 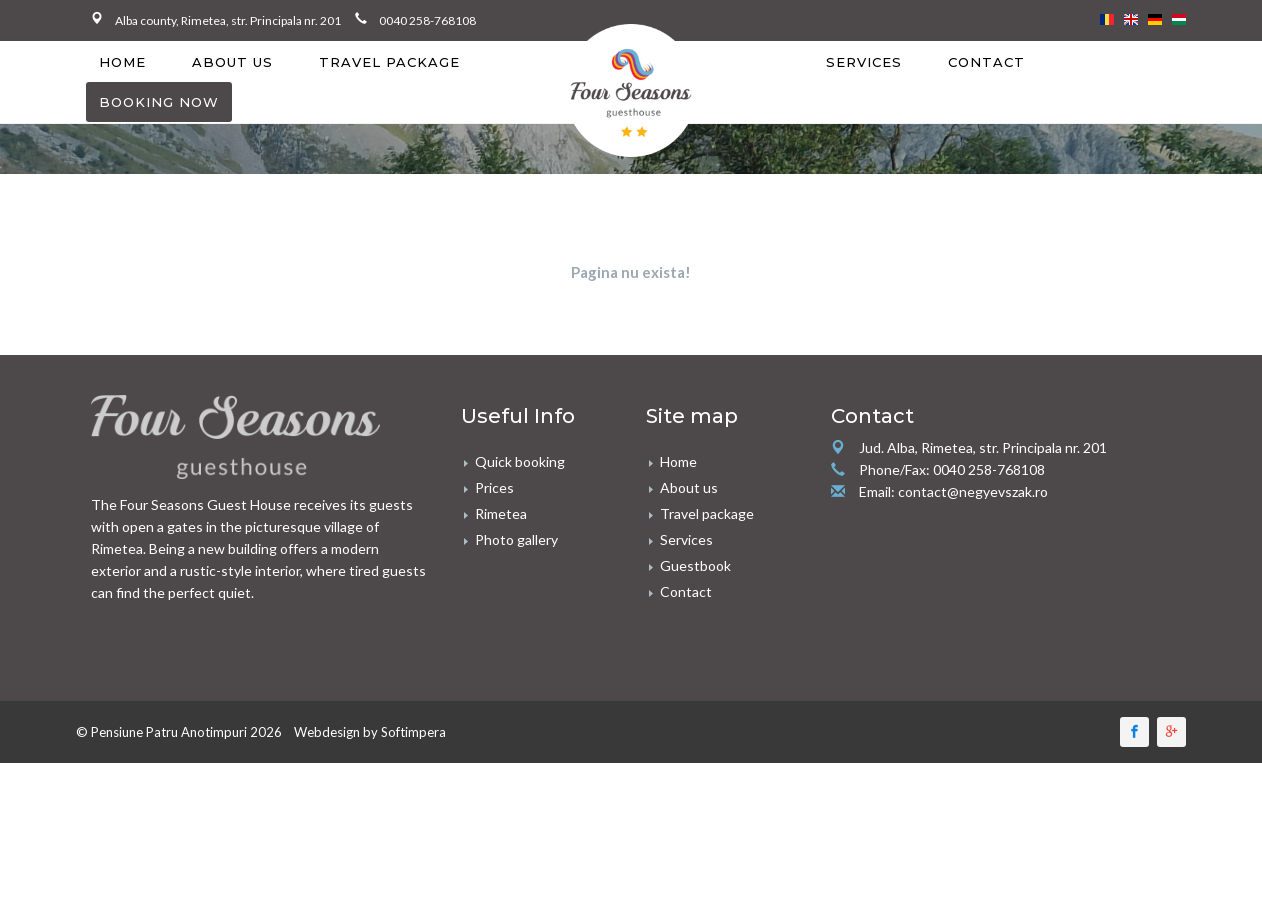 I want to click on [menuitem], so click(x=122, y=91).